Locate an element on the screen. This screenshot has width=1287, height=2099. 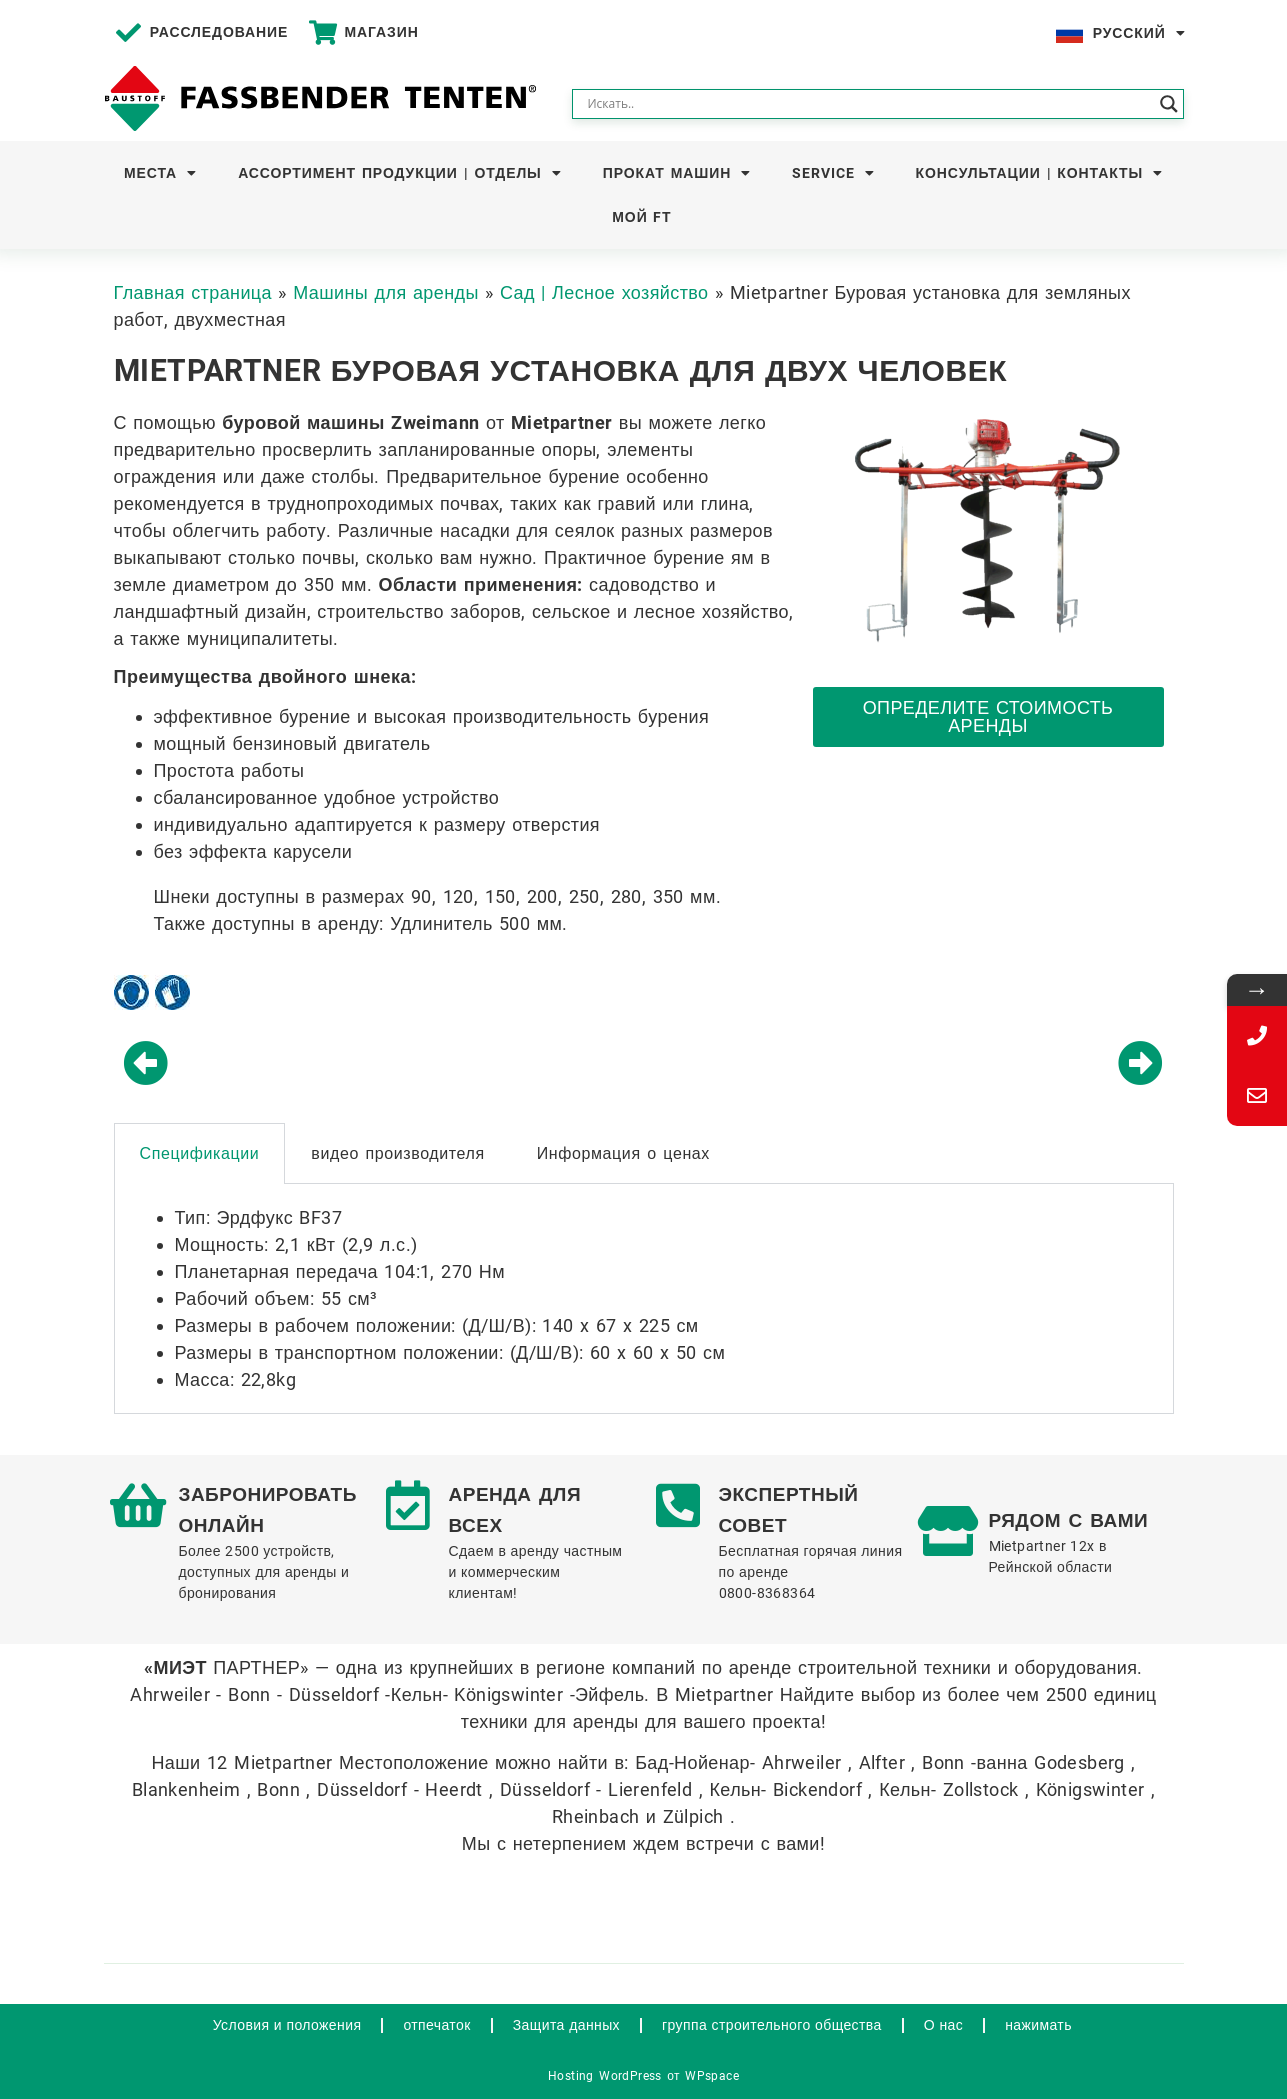
Мой FT is located at coordinates (642, 217).